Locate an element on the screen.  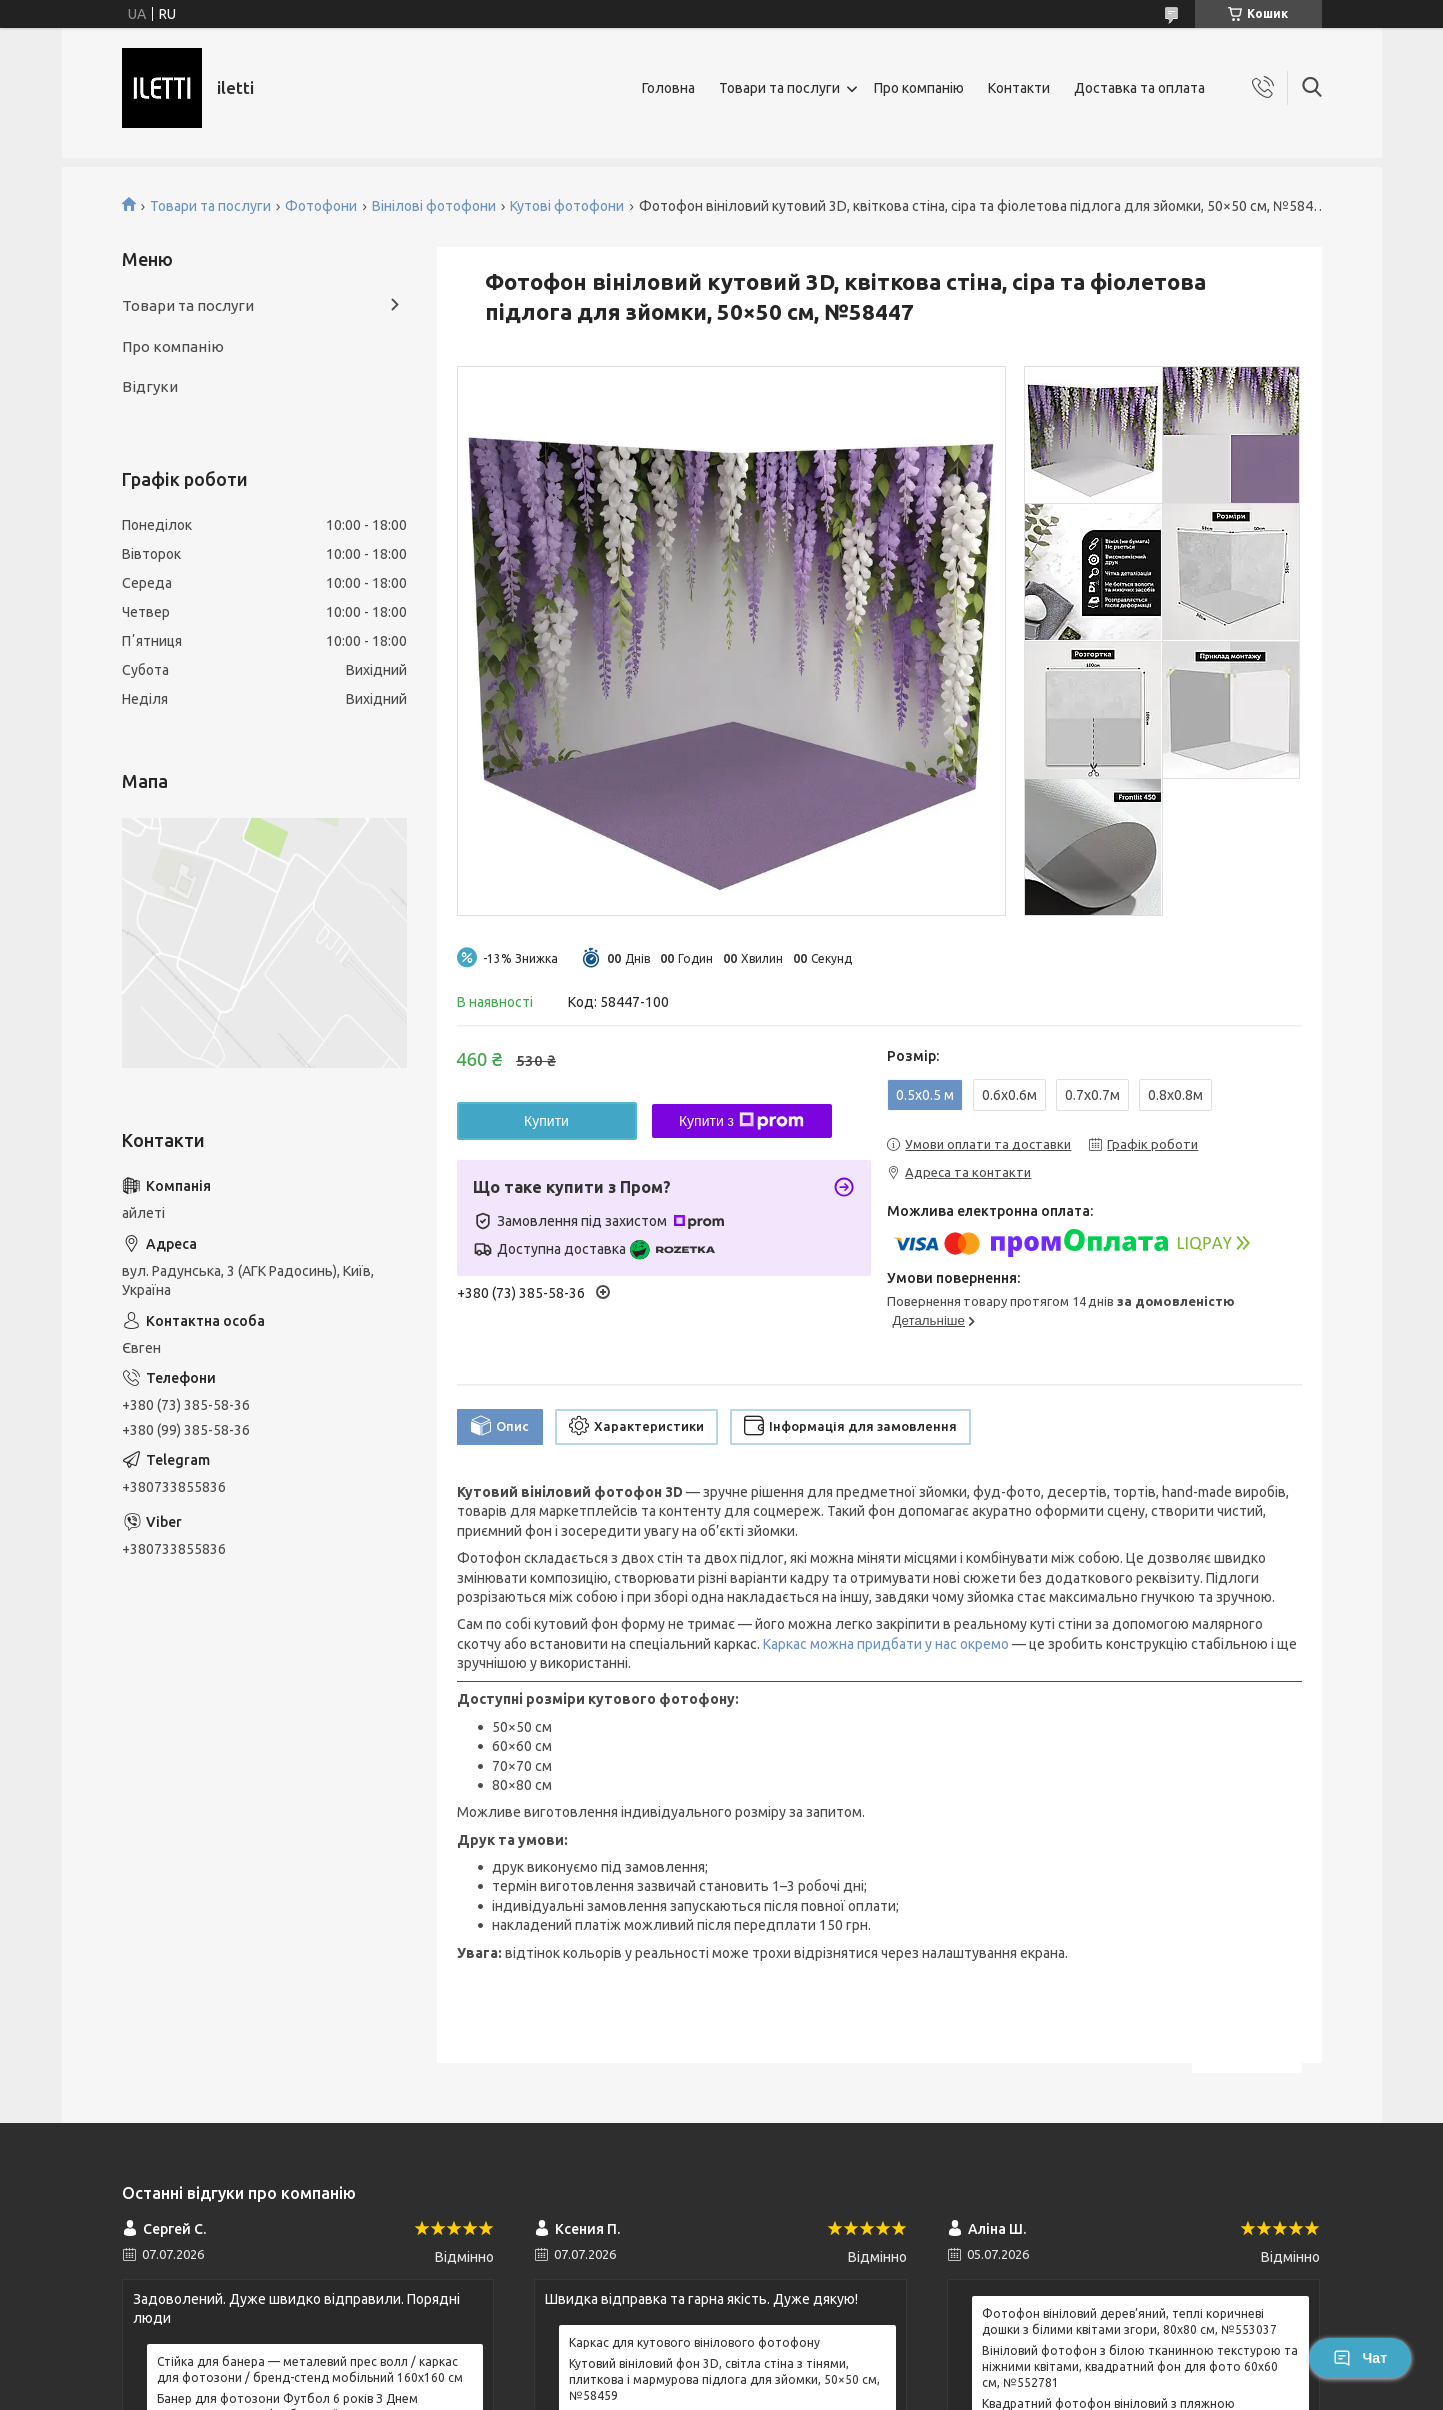
Відгуки is located at coordinates (150, 386).